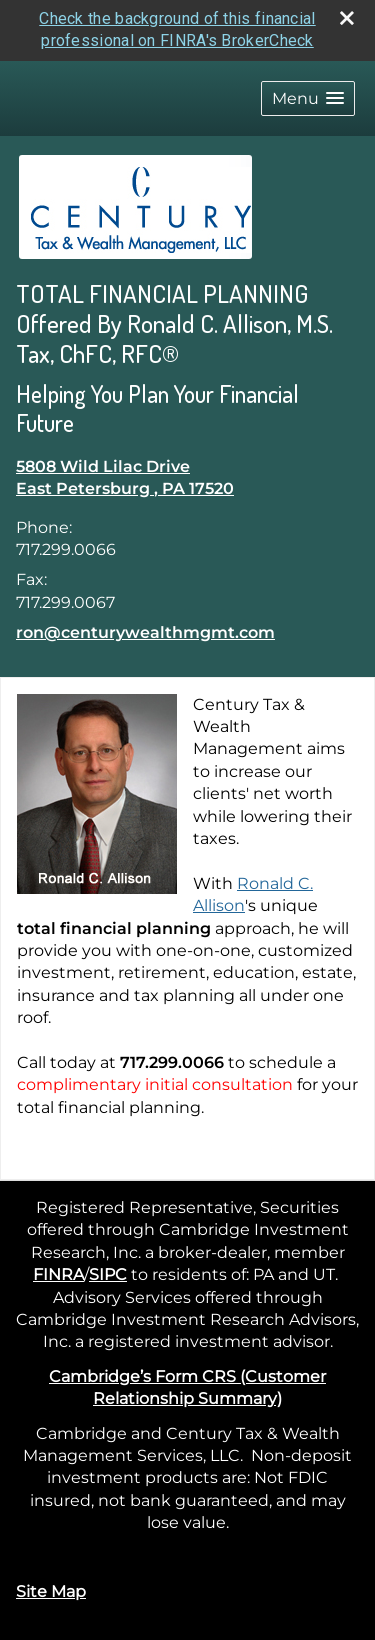  What do you see at coordinates (125, 476) in the screenshot?
I see `[5808 Wild Lilac Drive, East Petersburg , PA 17520 Google Maps opens in new window]` at bounding box center [125, 476].